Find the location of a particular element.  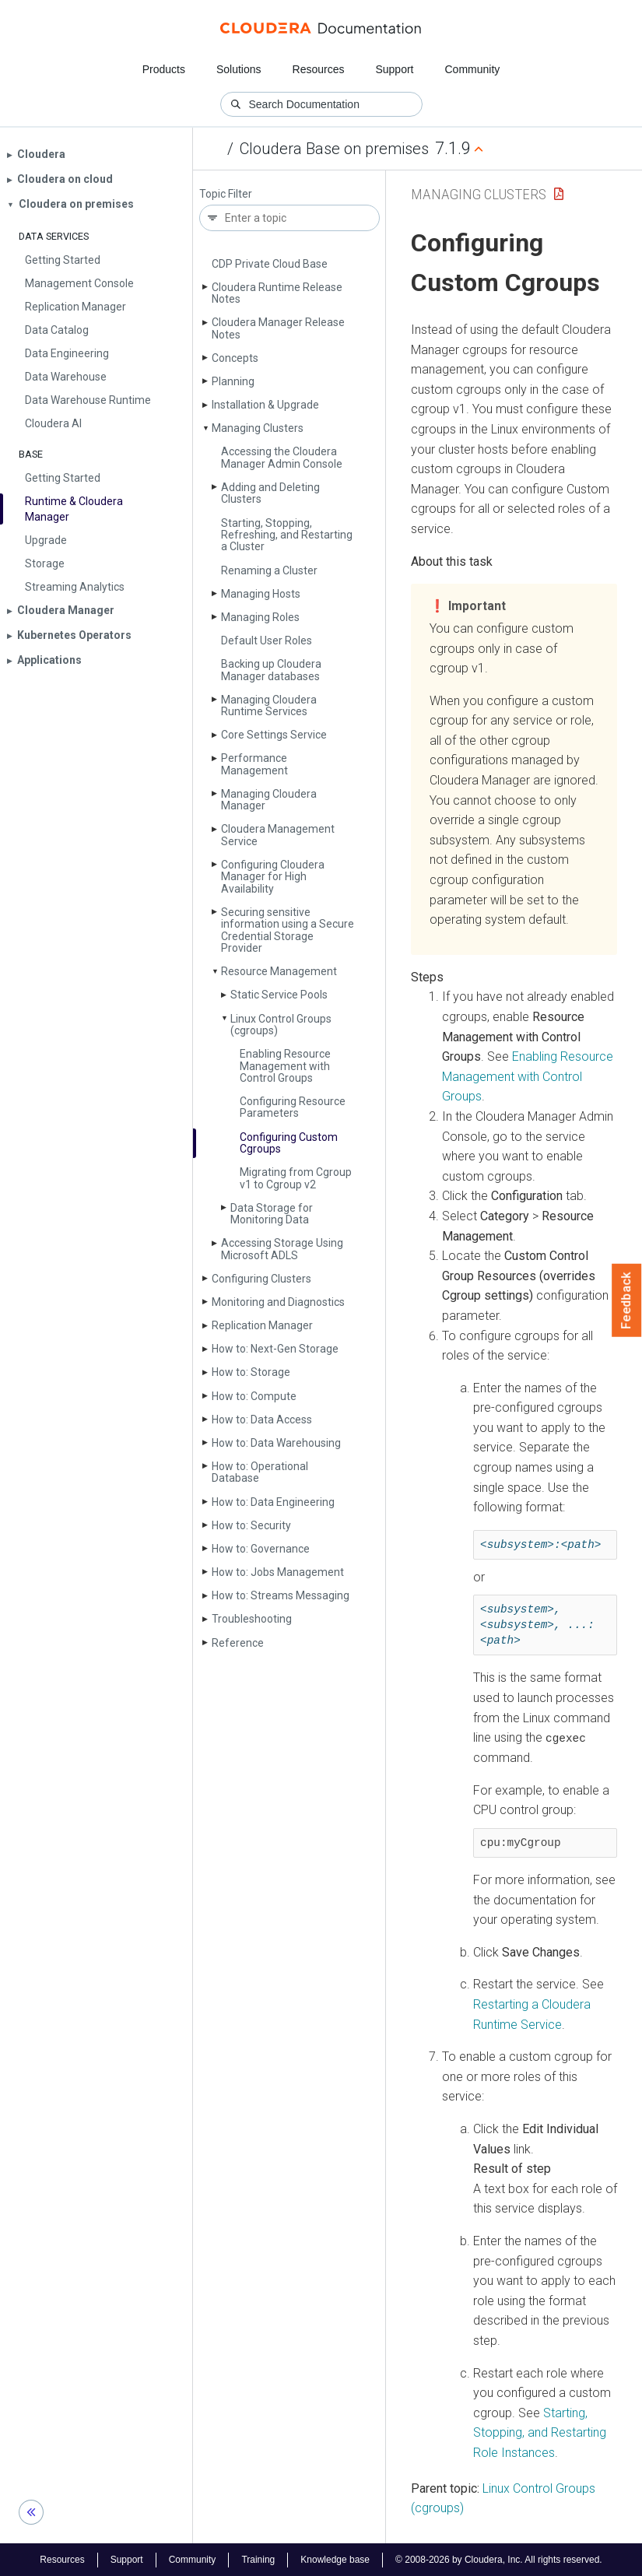

Resource Management is located at coordinates (279, 971).